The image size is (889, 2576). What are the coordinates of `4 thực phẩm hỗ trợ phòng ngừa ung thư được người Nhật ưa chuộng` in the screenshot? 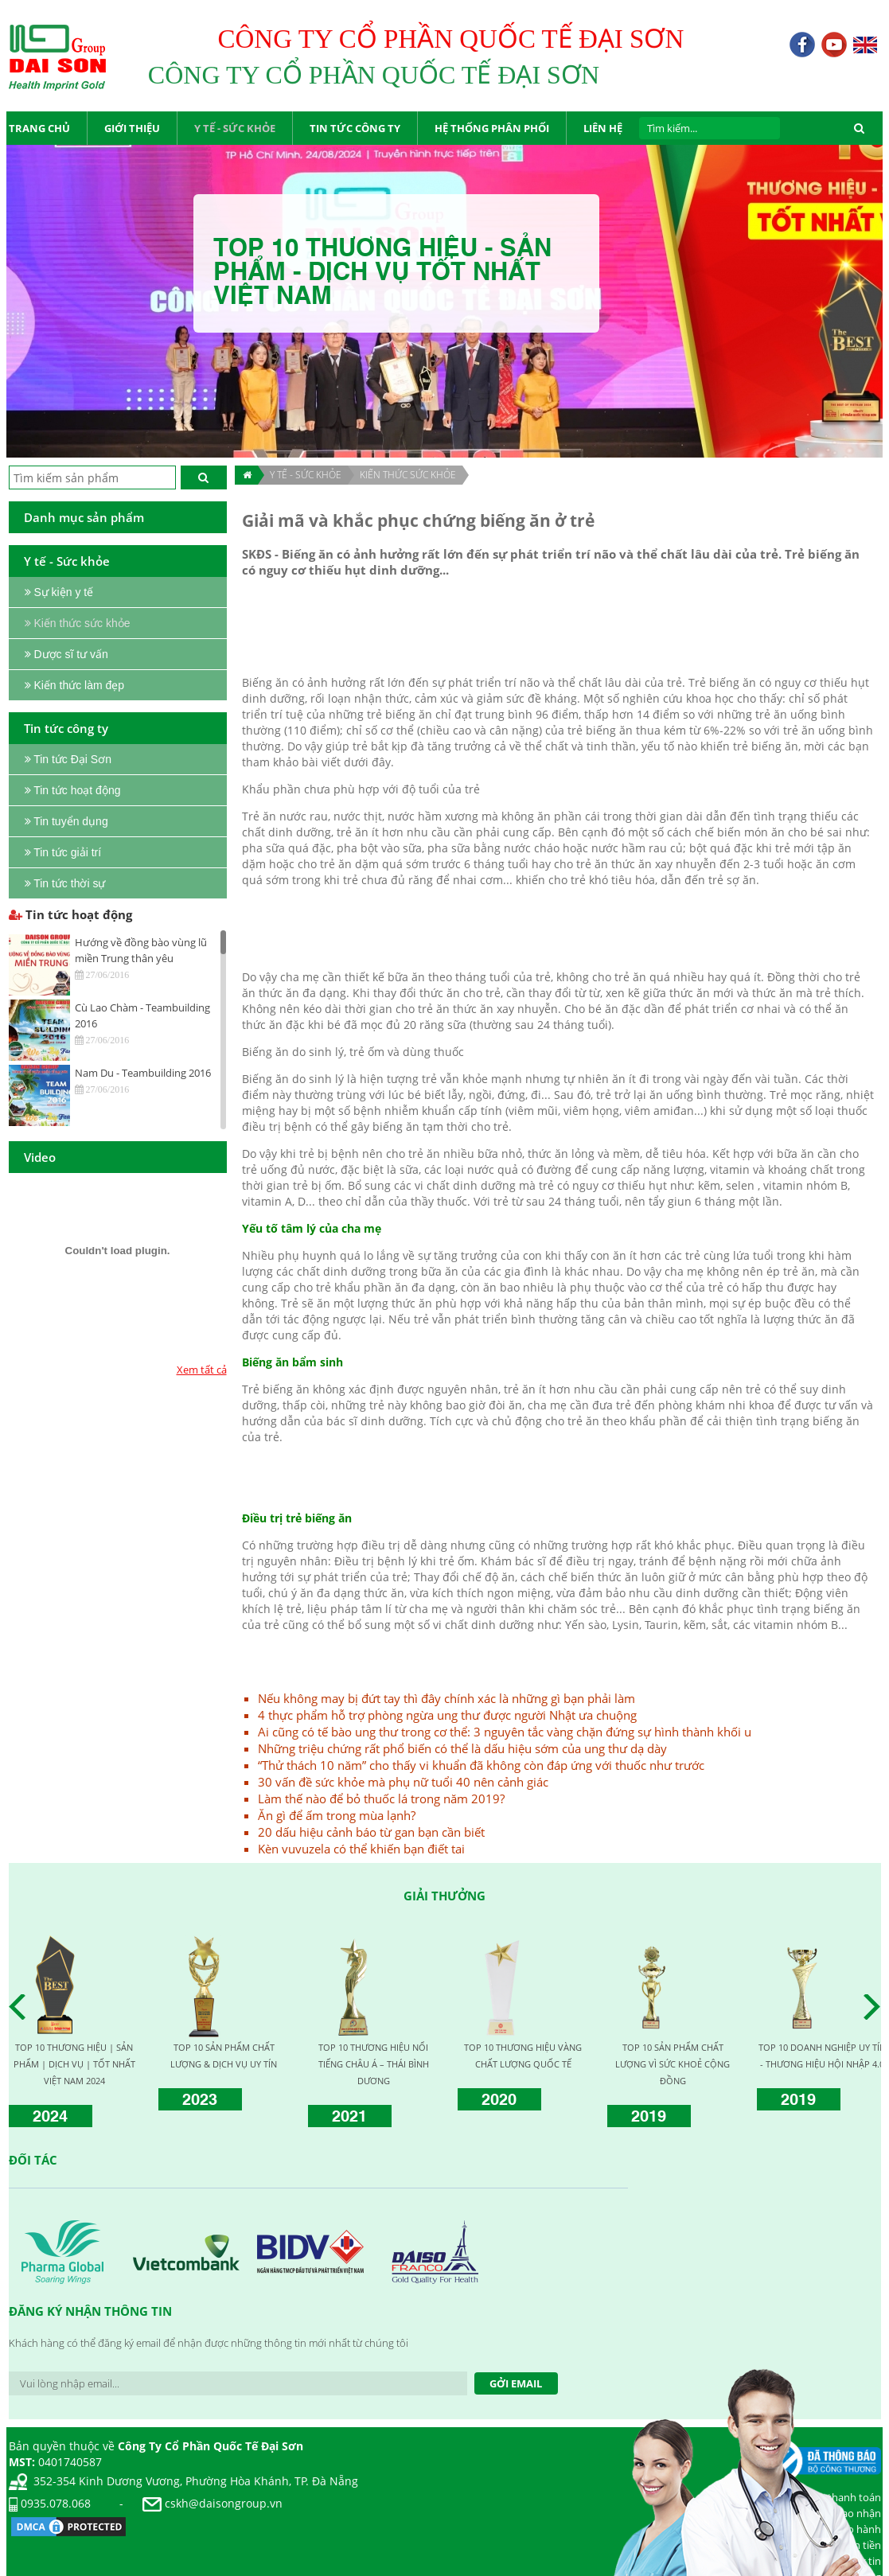 It's located at (447, 1715).